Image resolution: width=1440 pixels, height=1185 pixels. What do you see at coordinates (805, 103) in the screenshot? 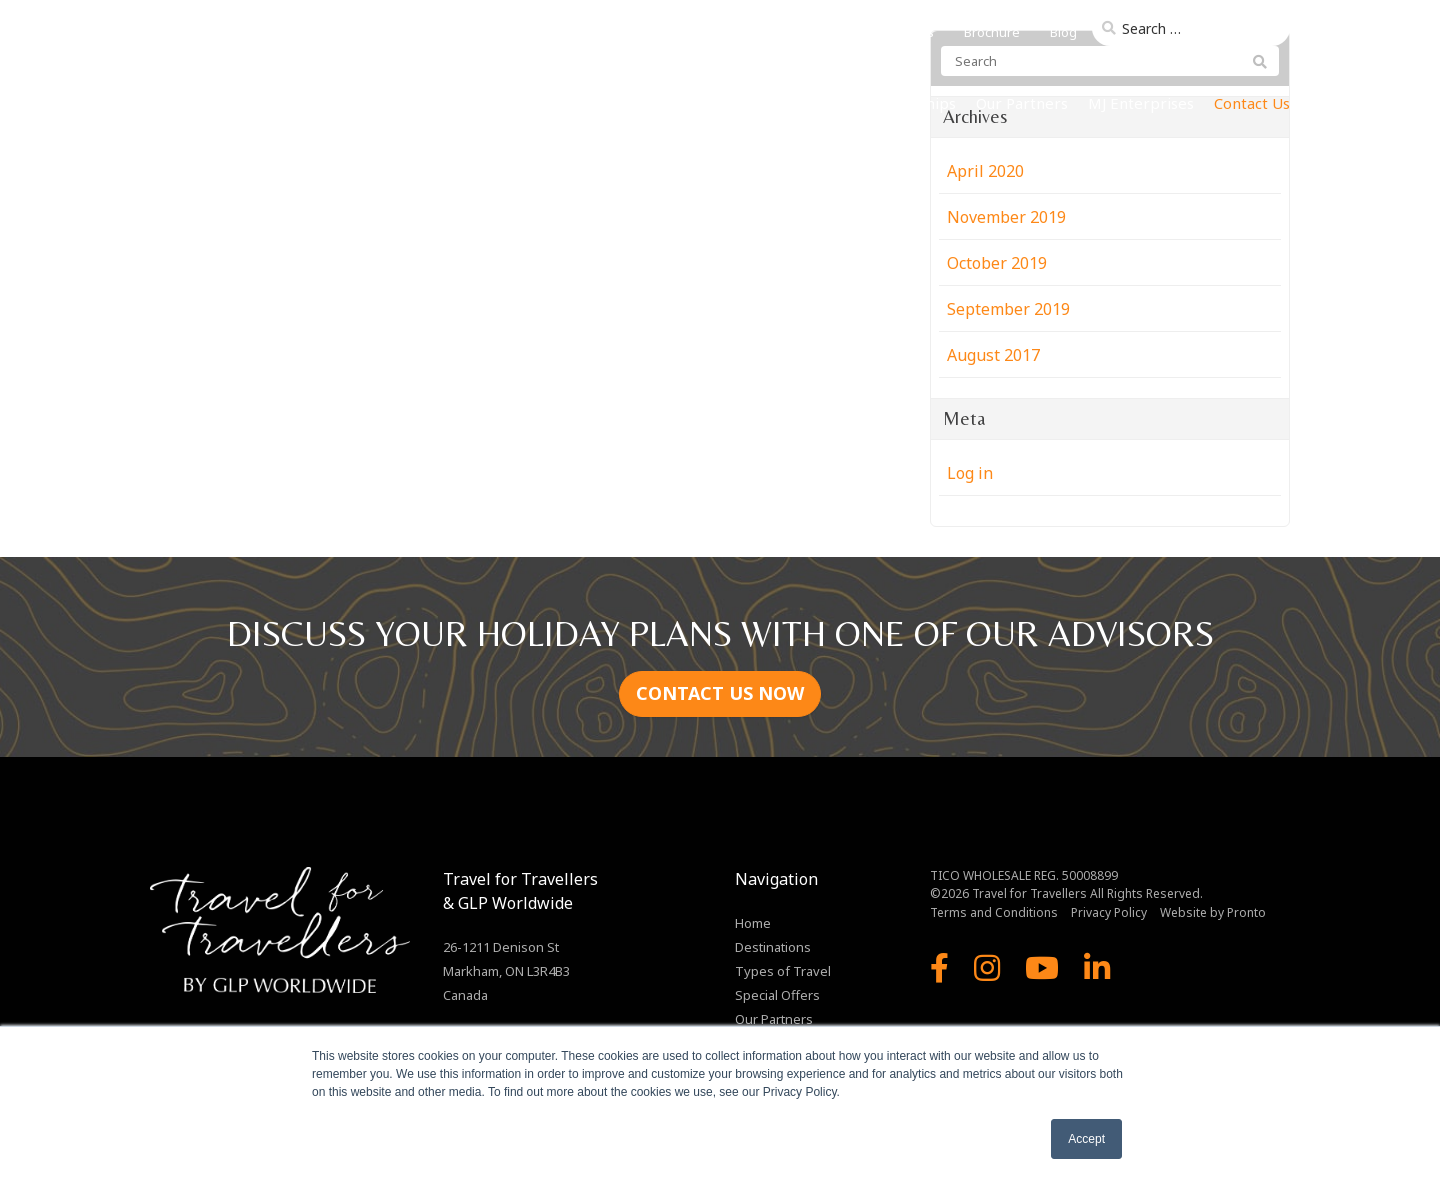
I see `Types of Travel` at bounding box center [805, 103].